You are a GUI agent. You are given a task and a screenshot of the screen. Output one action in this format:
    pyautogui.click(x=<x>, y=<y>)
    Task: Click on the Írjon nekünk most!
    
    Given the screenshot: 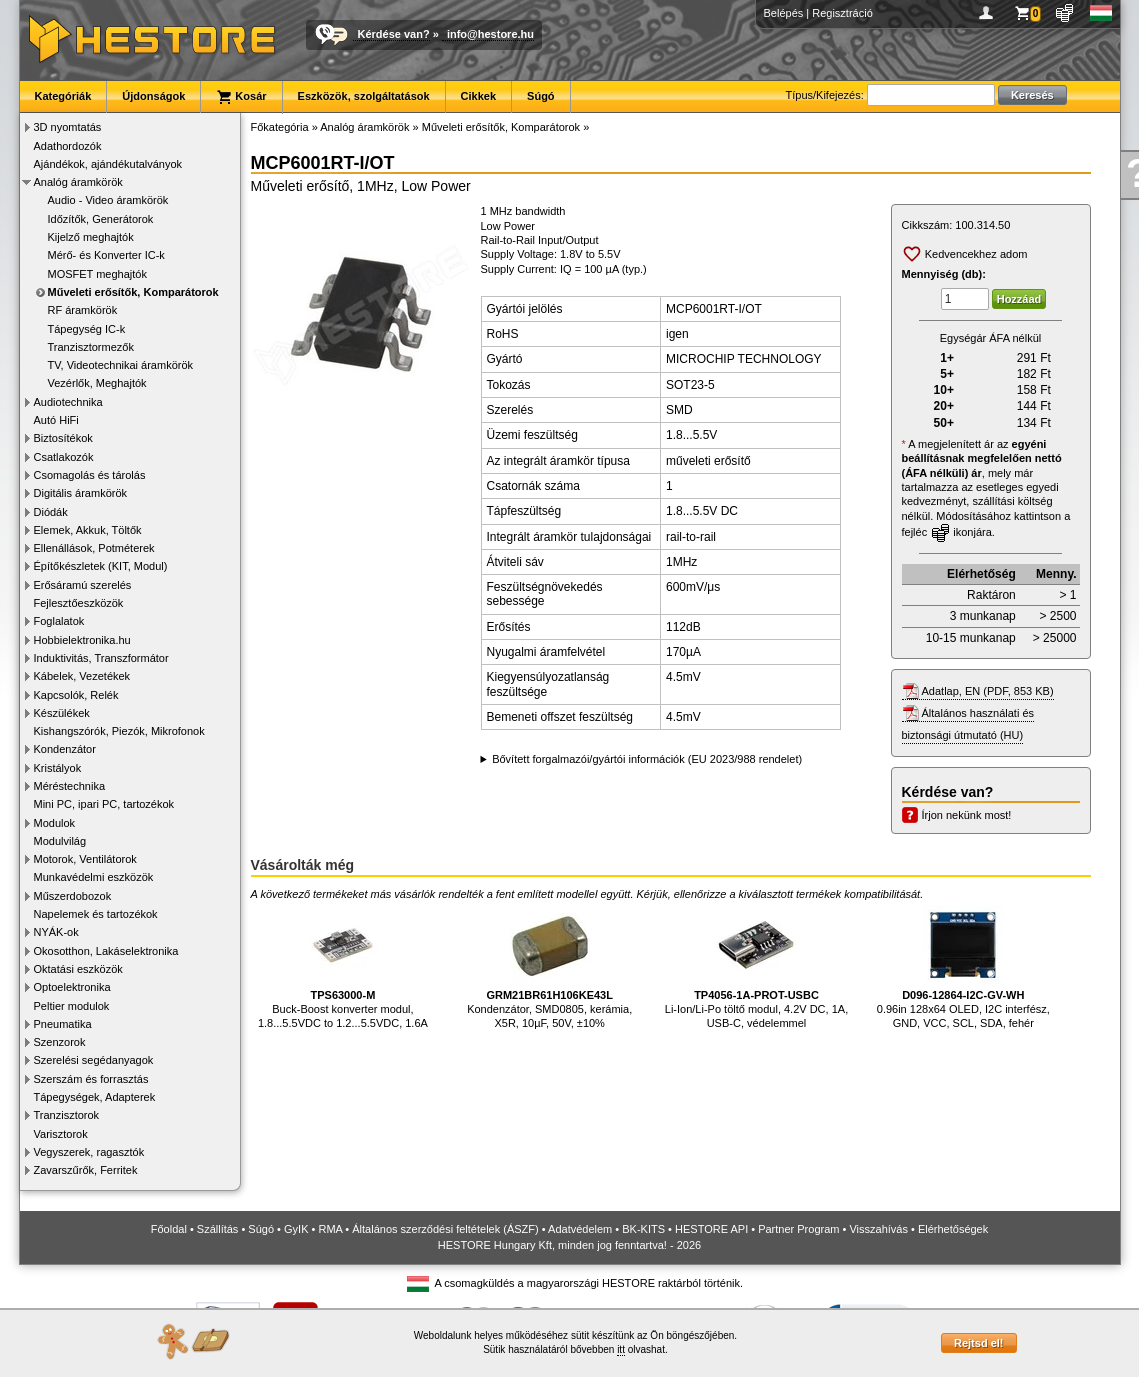 What is the action you would take?
    pyautogui.click(x=967, y=815)
    